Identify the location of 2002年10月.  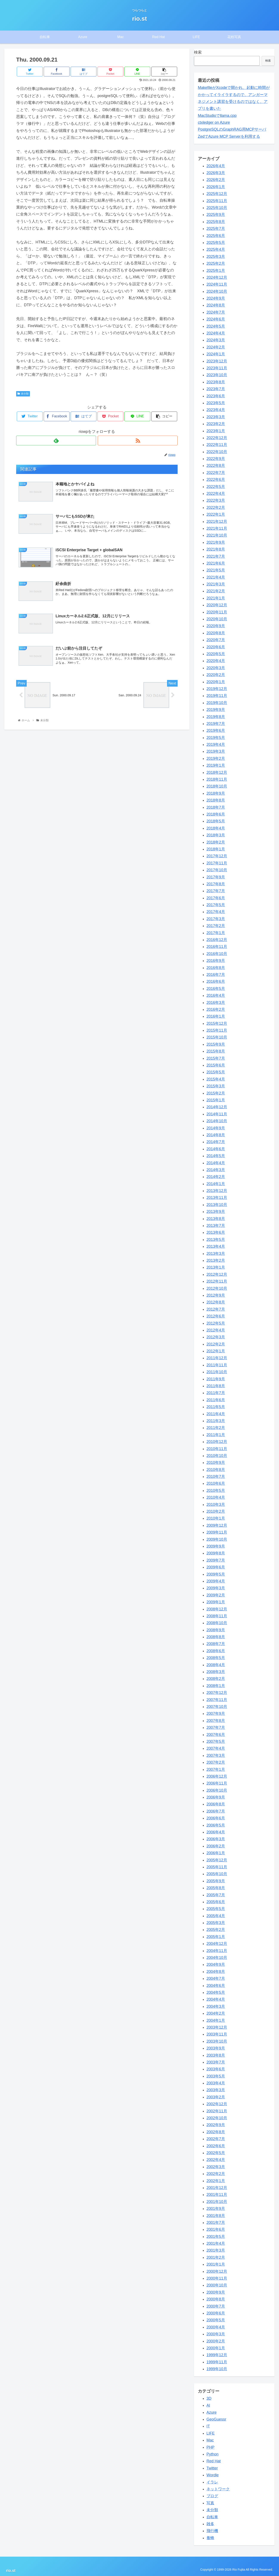
(216, 2118).